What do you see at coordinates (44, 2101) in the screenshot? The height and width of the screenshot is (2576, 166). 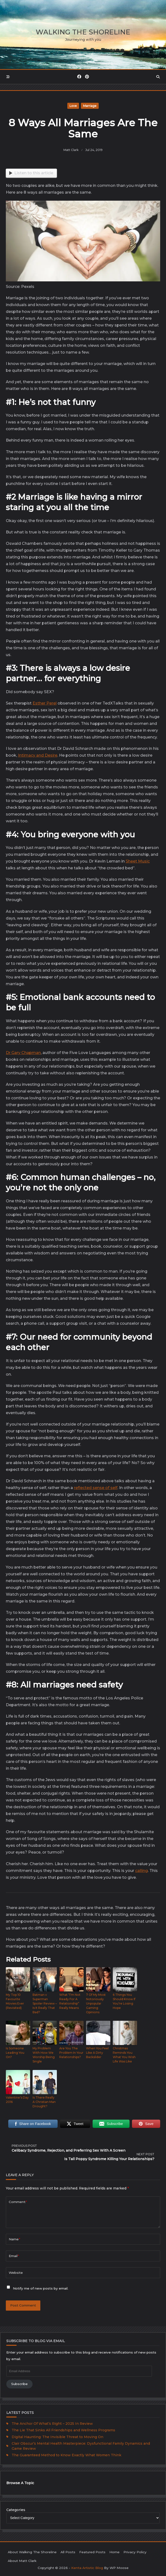 I see `Is There Really A Christian Man Drought?` at bounding box center [44, 2101].